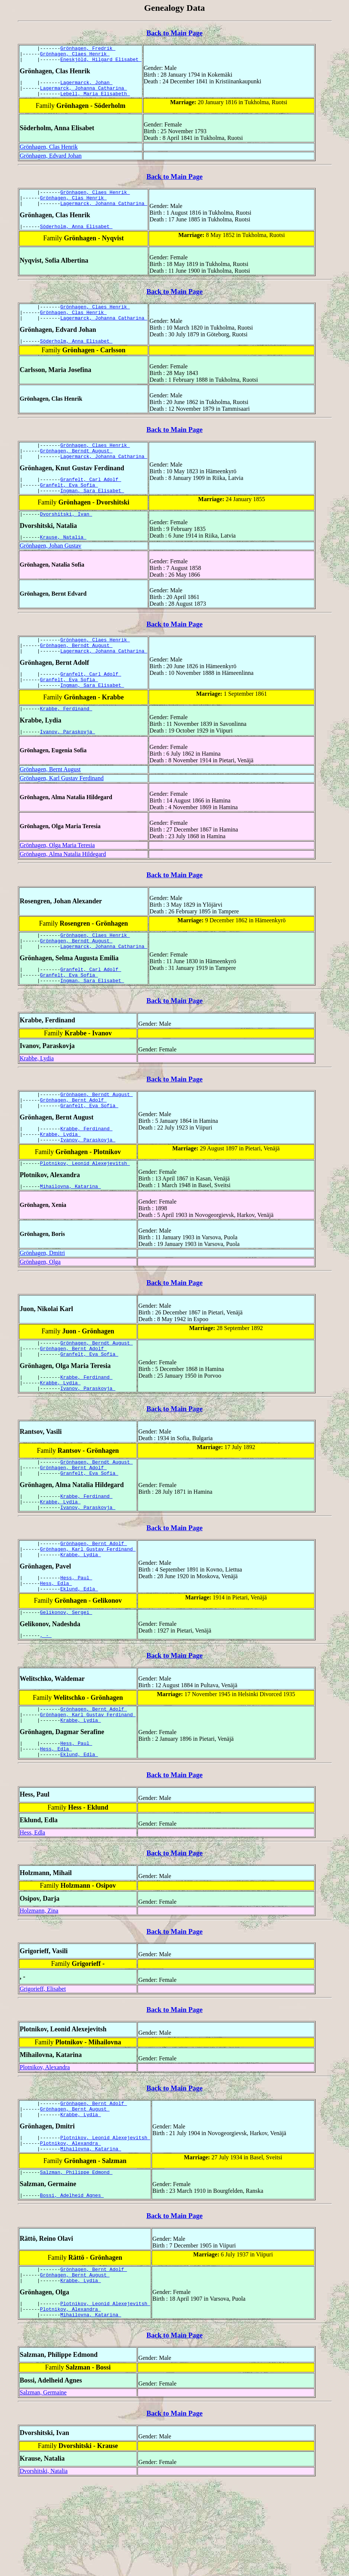 Image resolution: width=349 pixels, height=2576 pixels. I want to click on Grönhagen, Fredrik, so click(87, 49).